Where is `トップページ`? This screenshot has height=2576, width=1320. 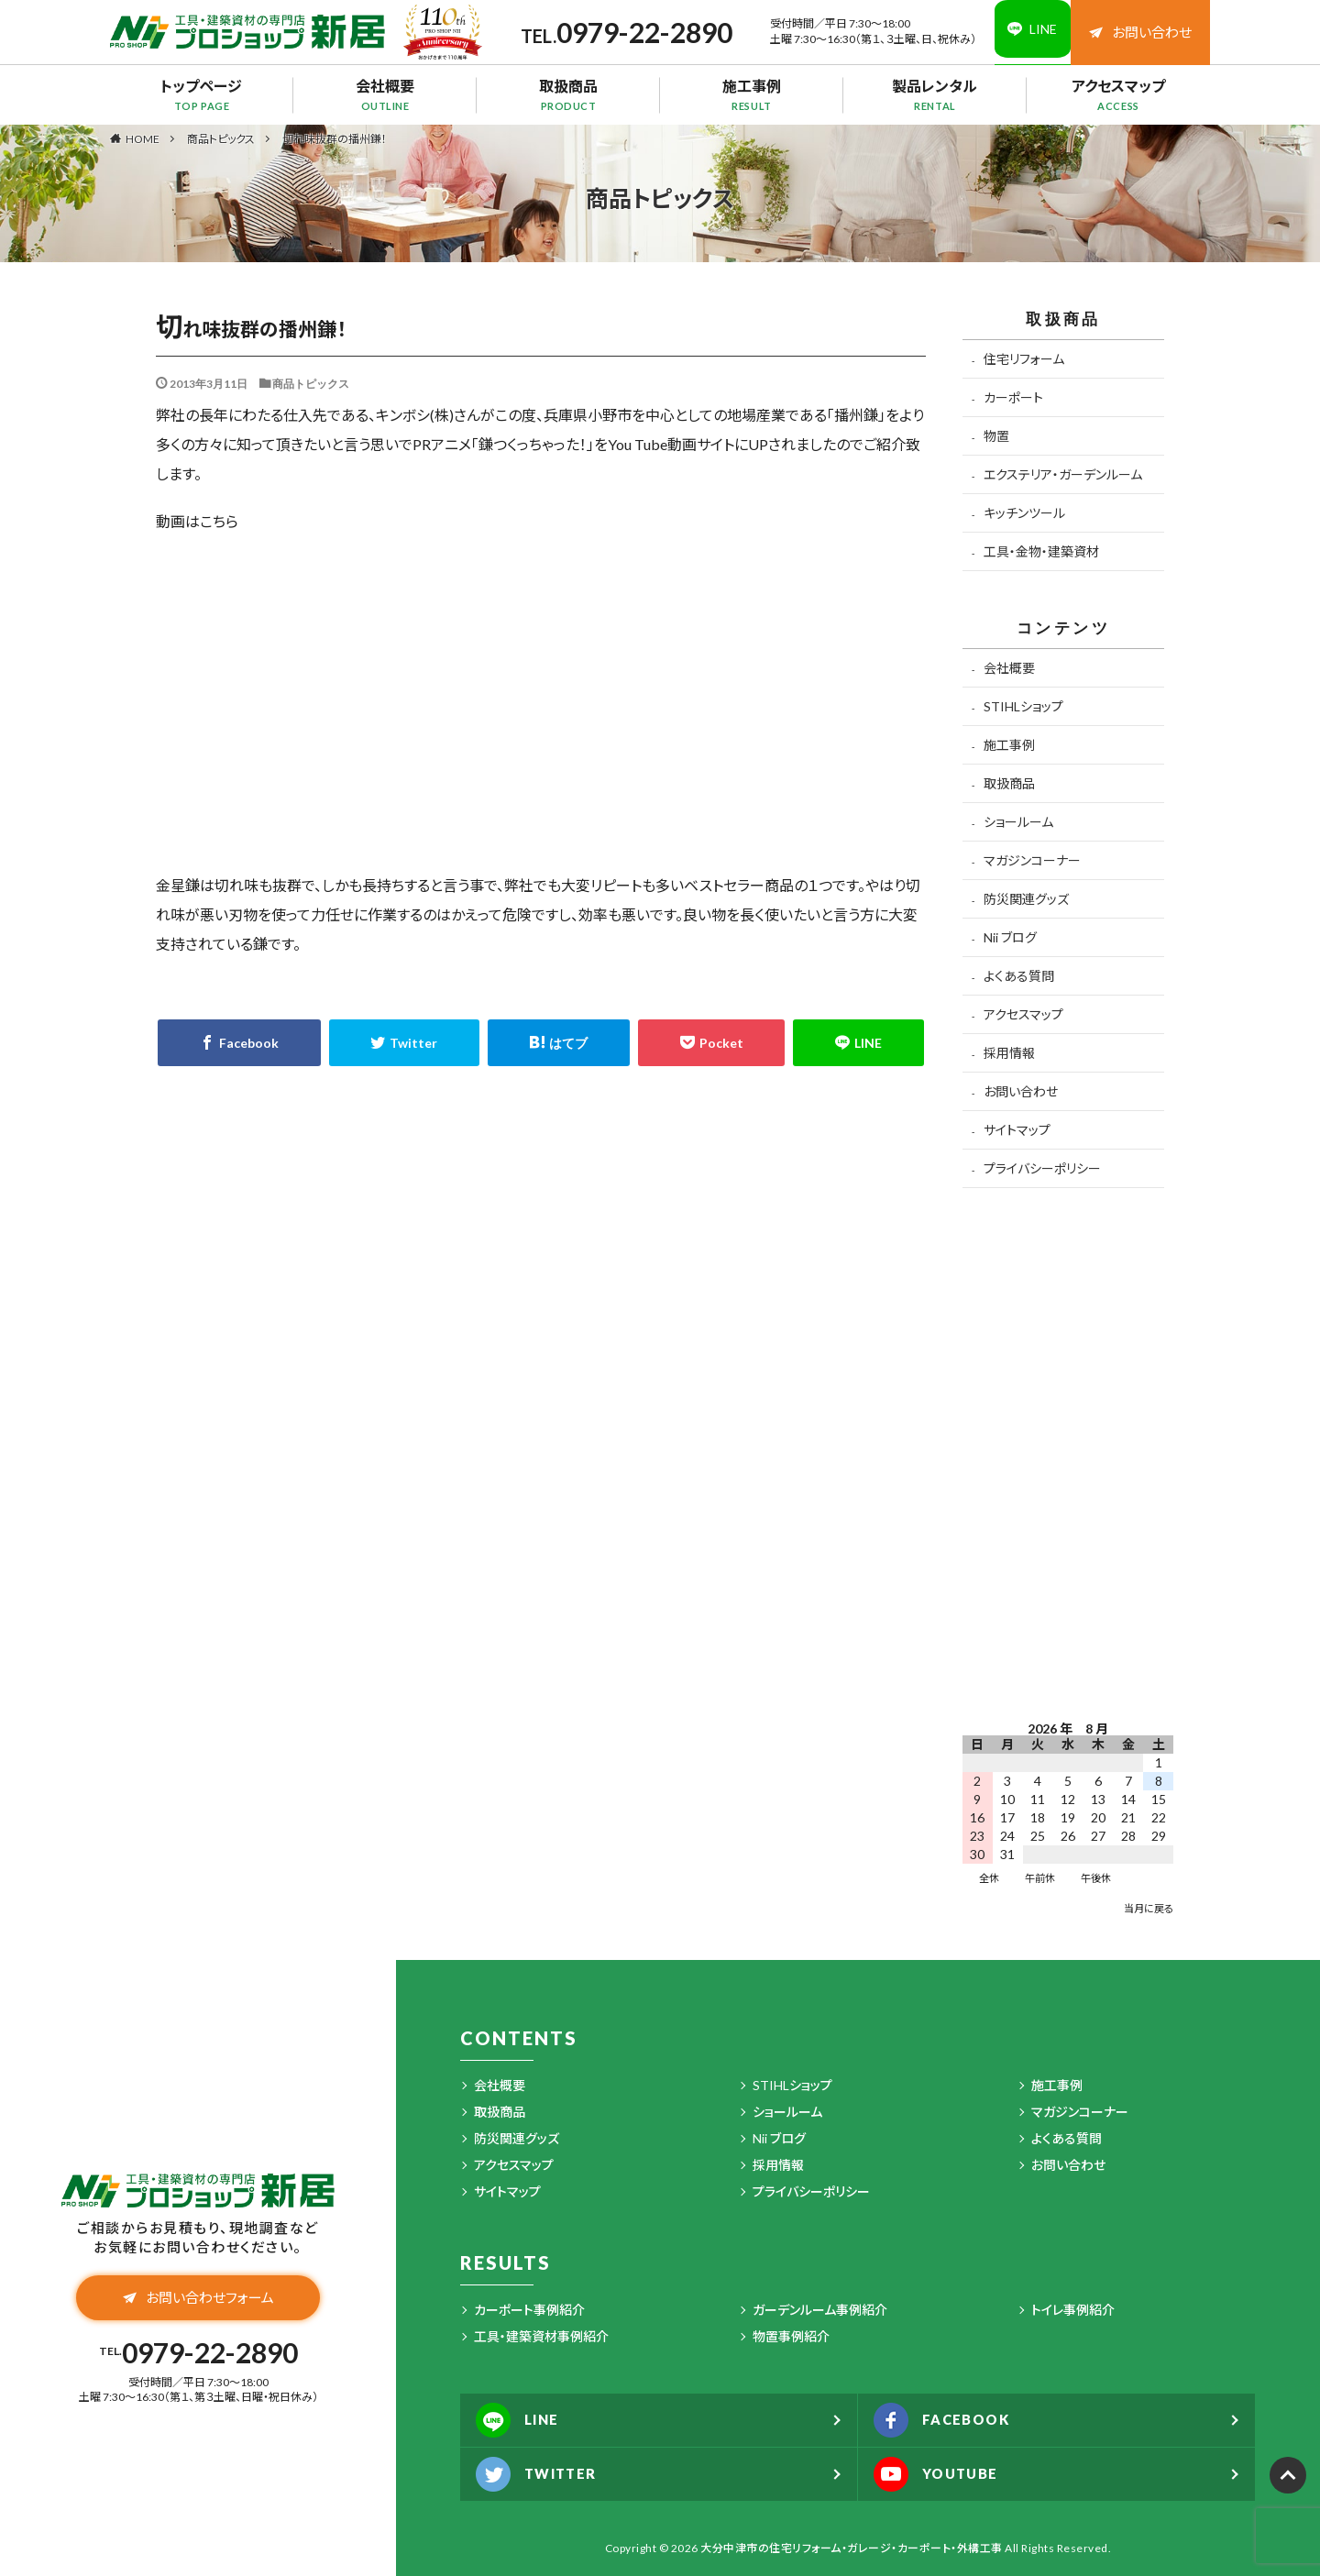 トップページ is located at coordinates (202, 94).